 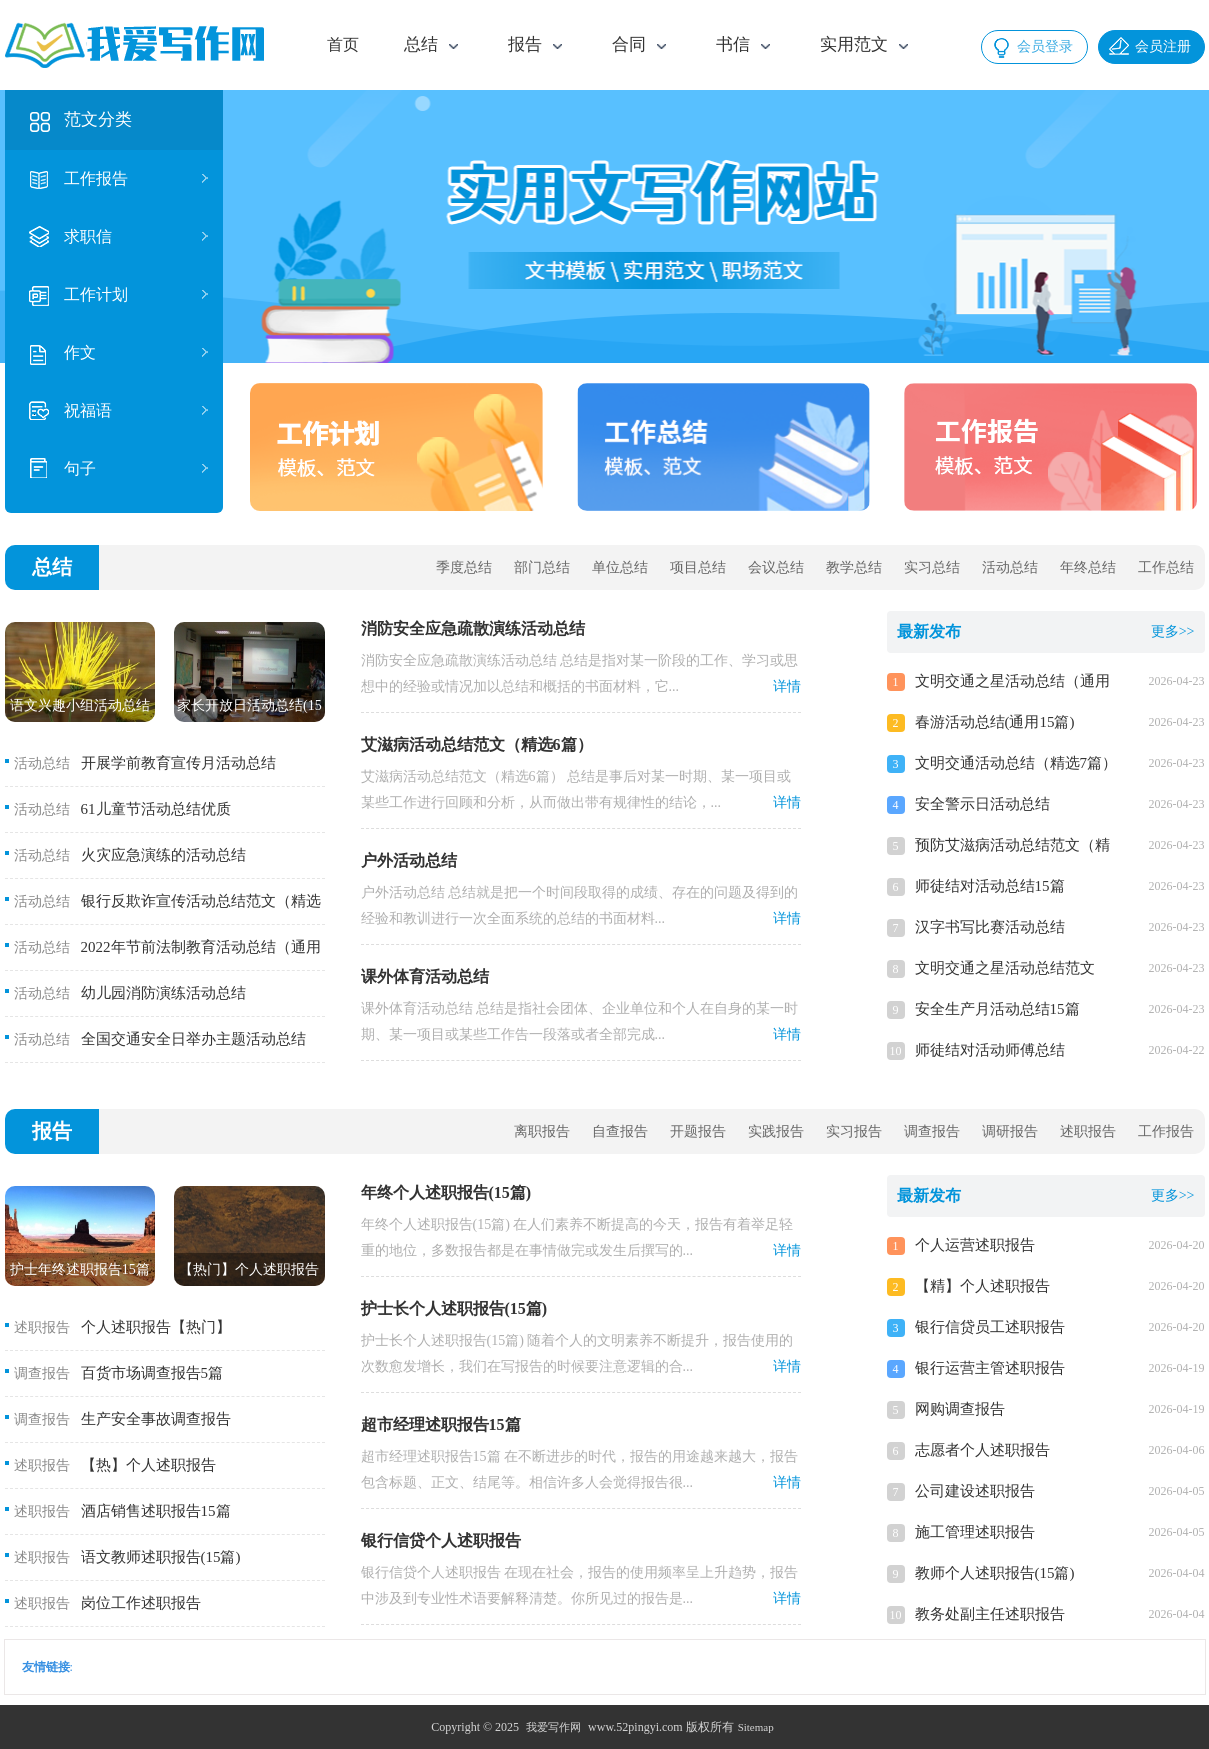 What do you see at coordinates (425, 976) in the screenshot?
I see `课外体育活动总结` at bounding box center [425, 976].